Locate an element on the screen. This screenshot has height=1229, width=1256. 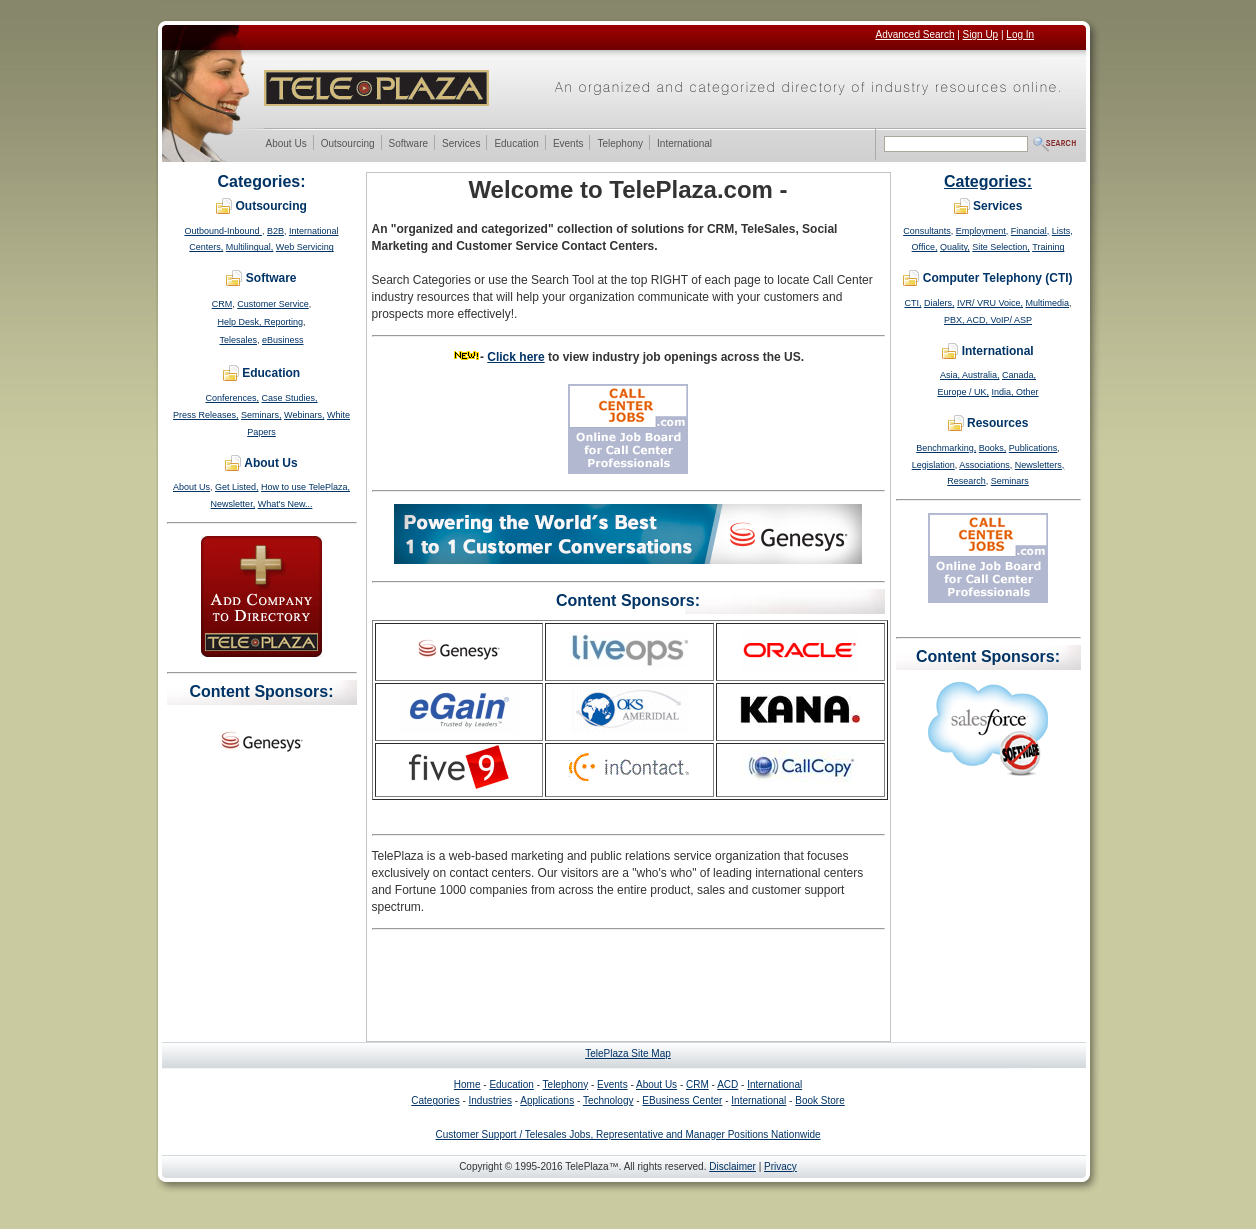
IVR/ VRU Voice, is located at coordinates (990, 303).